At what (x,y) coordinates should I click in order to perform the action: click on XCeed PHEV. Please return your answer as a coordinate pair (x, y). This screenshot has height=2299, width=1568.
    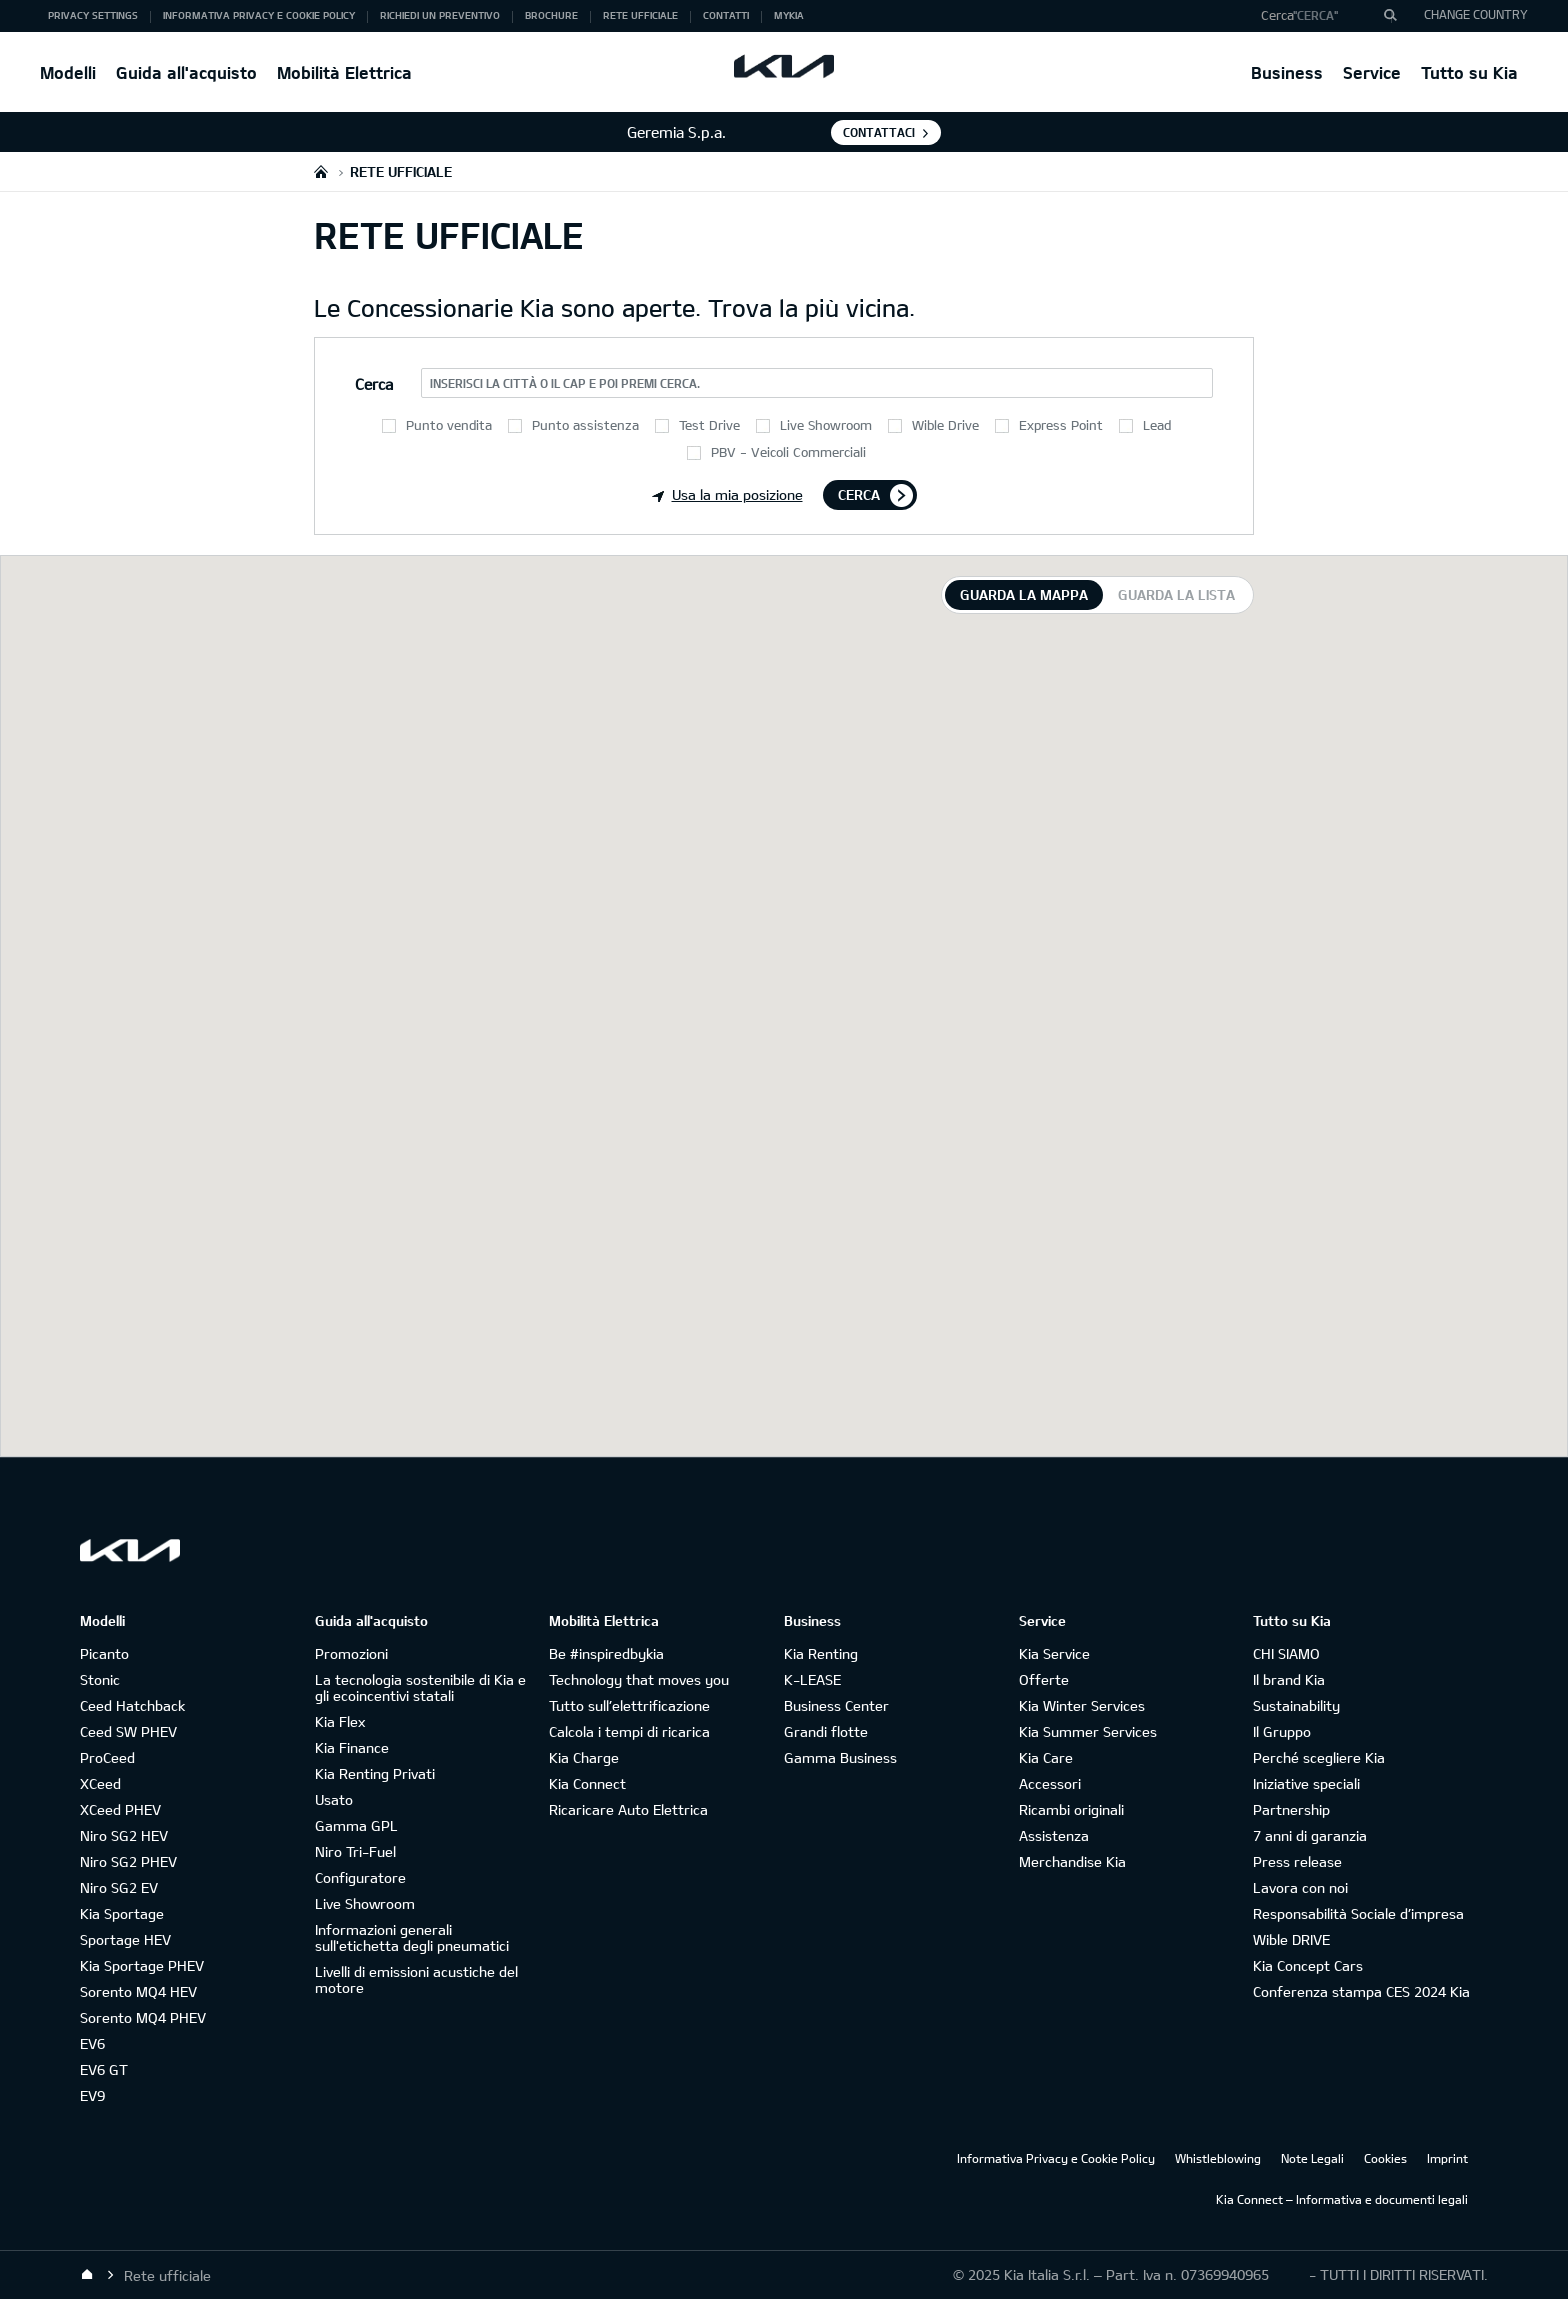
    Looking at the image, I should click on (120, 1809).